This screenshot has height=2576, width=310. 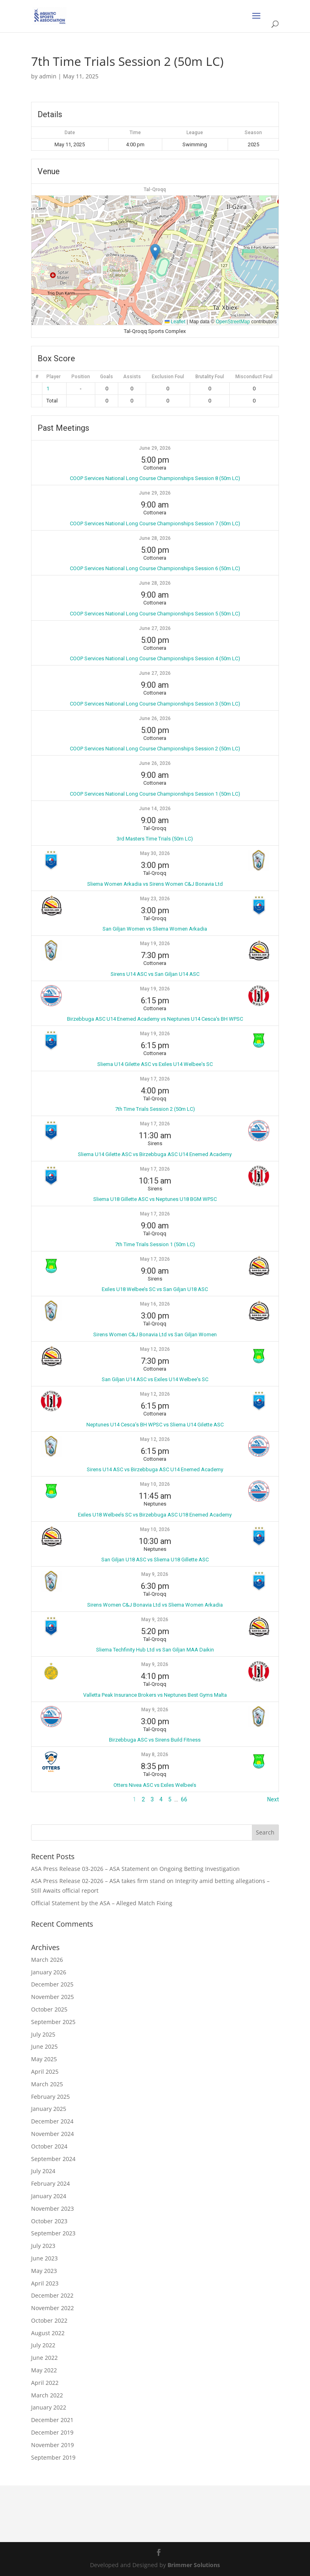 I want to click on June 14, 2026, so click(x=155, y=808).